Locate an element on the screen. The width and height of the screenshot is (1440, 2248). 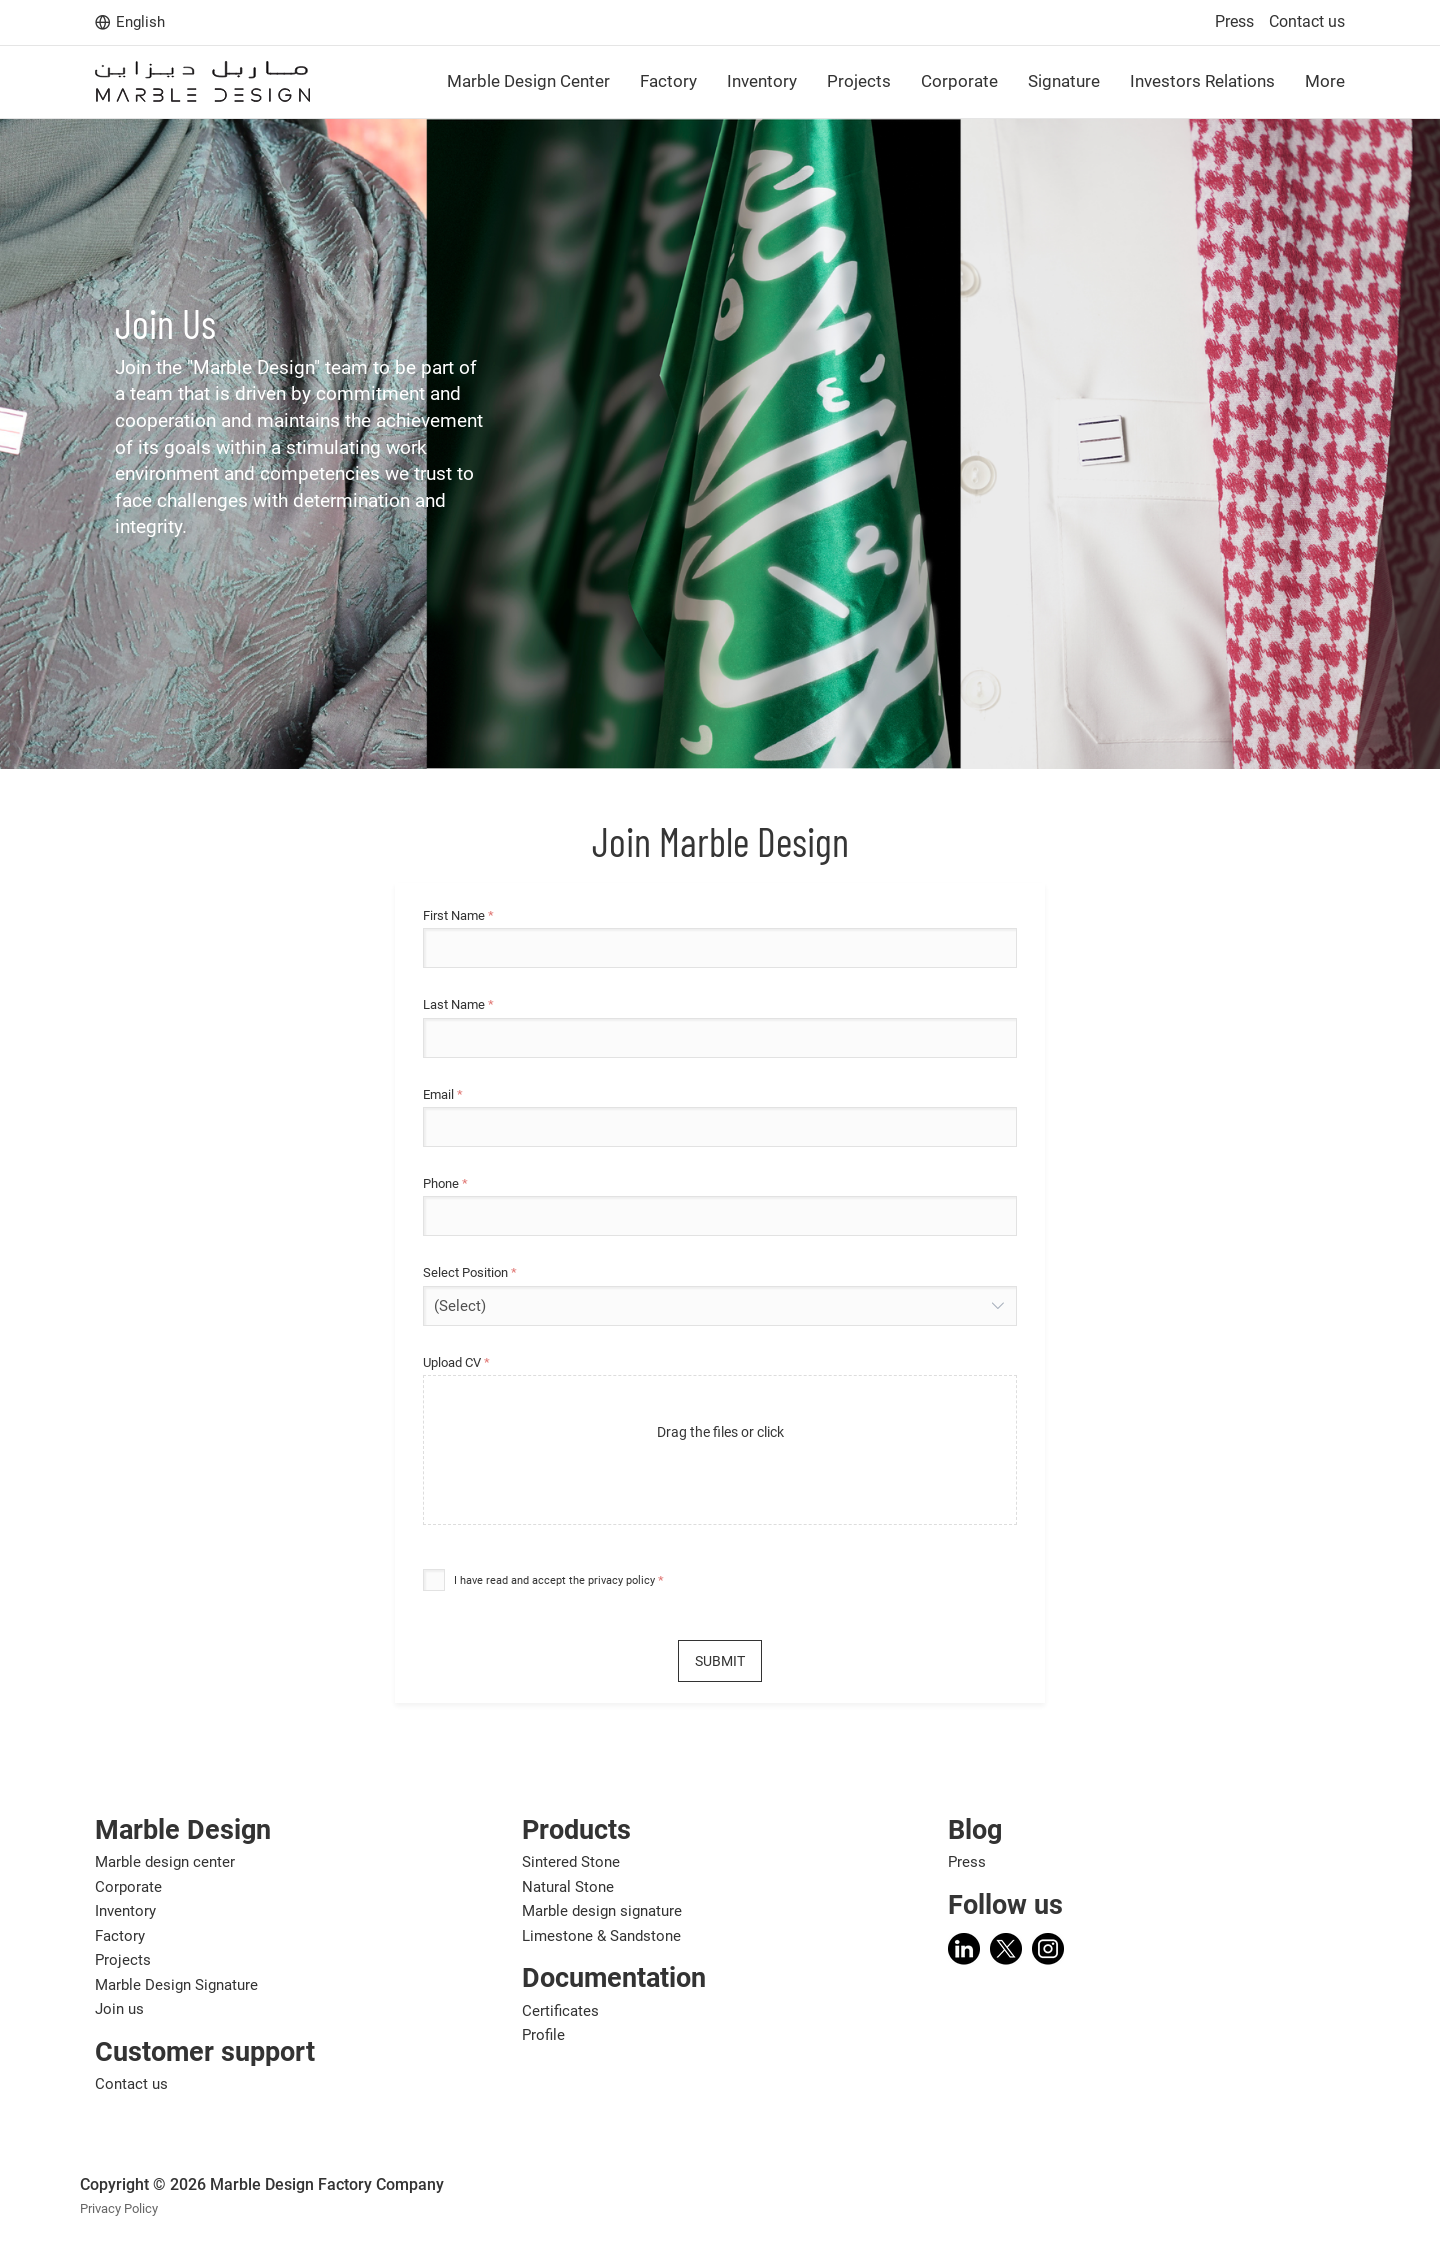
Profile is located at coordinates (543, 2035).